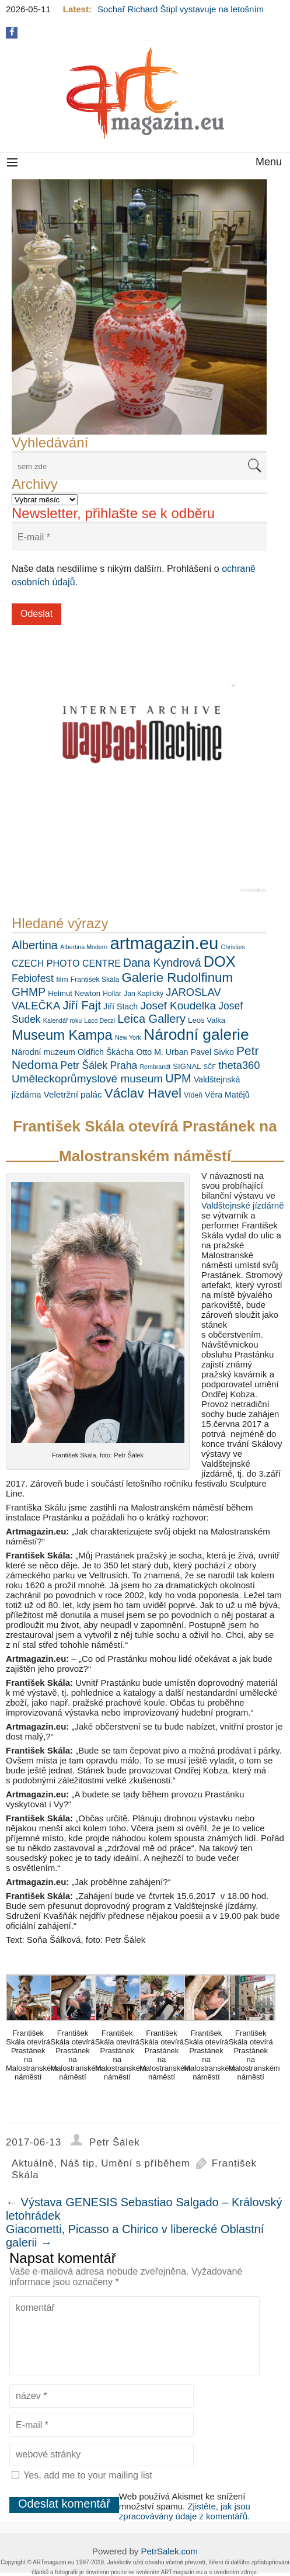  What do you see at coordinates (66, 963) in the screenshot?
I see `CZECH PHOTO CENTRE [CZECH PHOTO CENTRE (10 položek)]` at bounding box center [66, 963].